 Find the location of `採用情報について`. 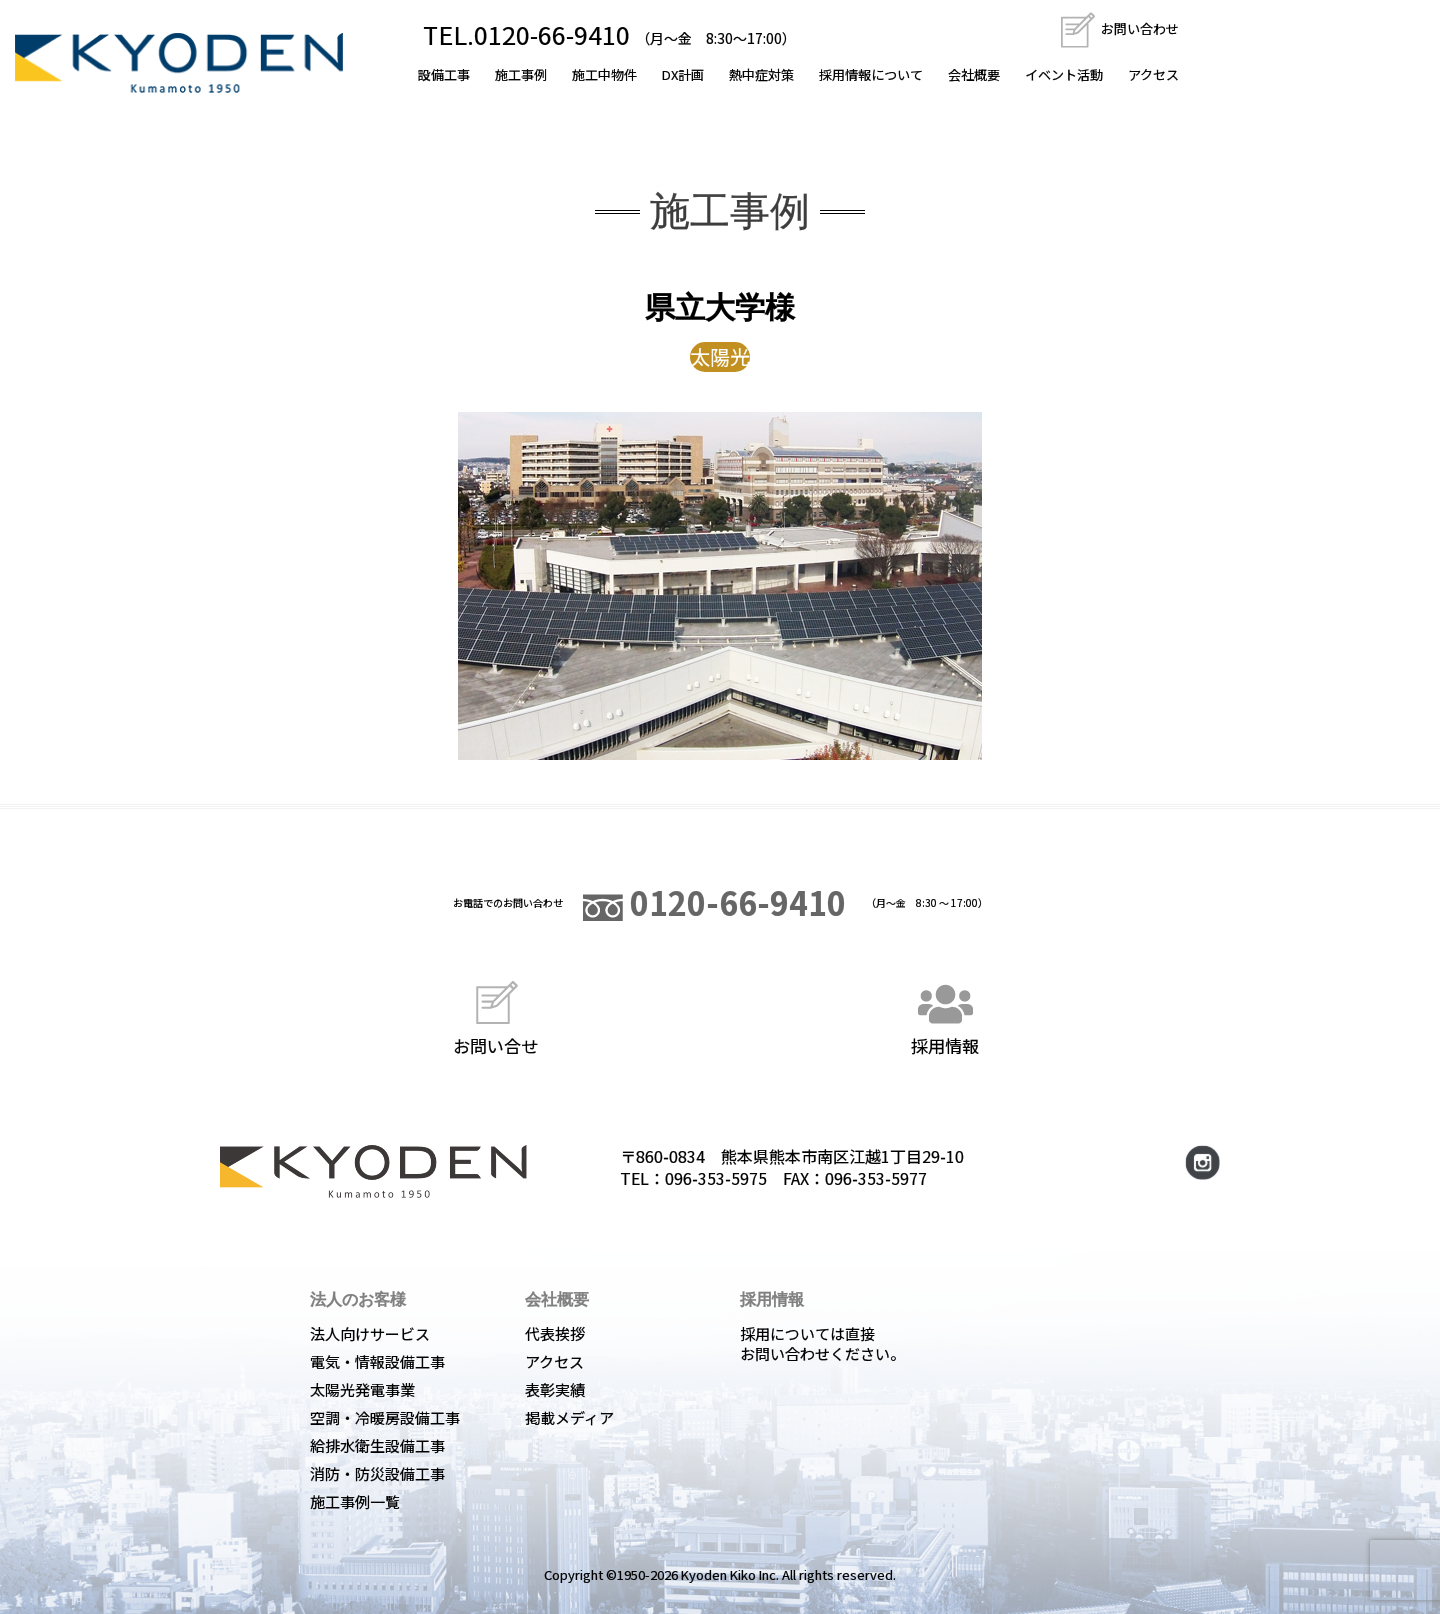

採用情報について is located at coordinates (871, 74).